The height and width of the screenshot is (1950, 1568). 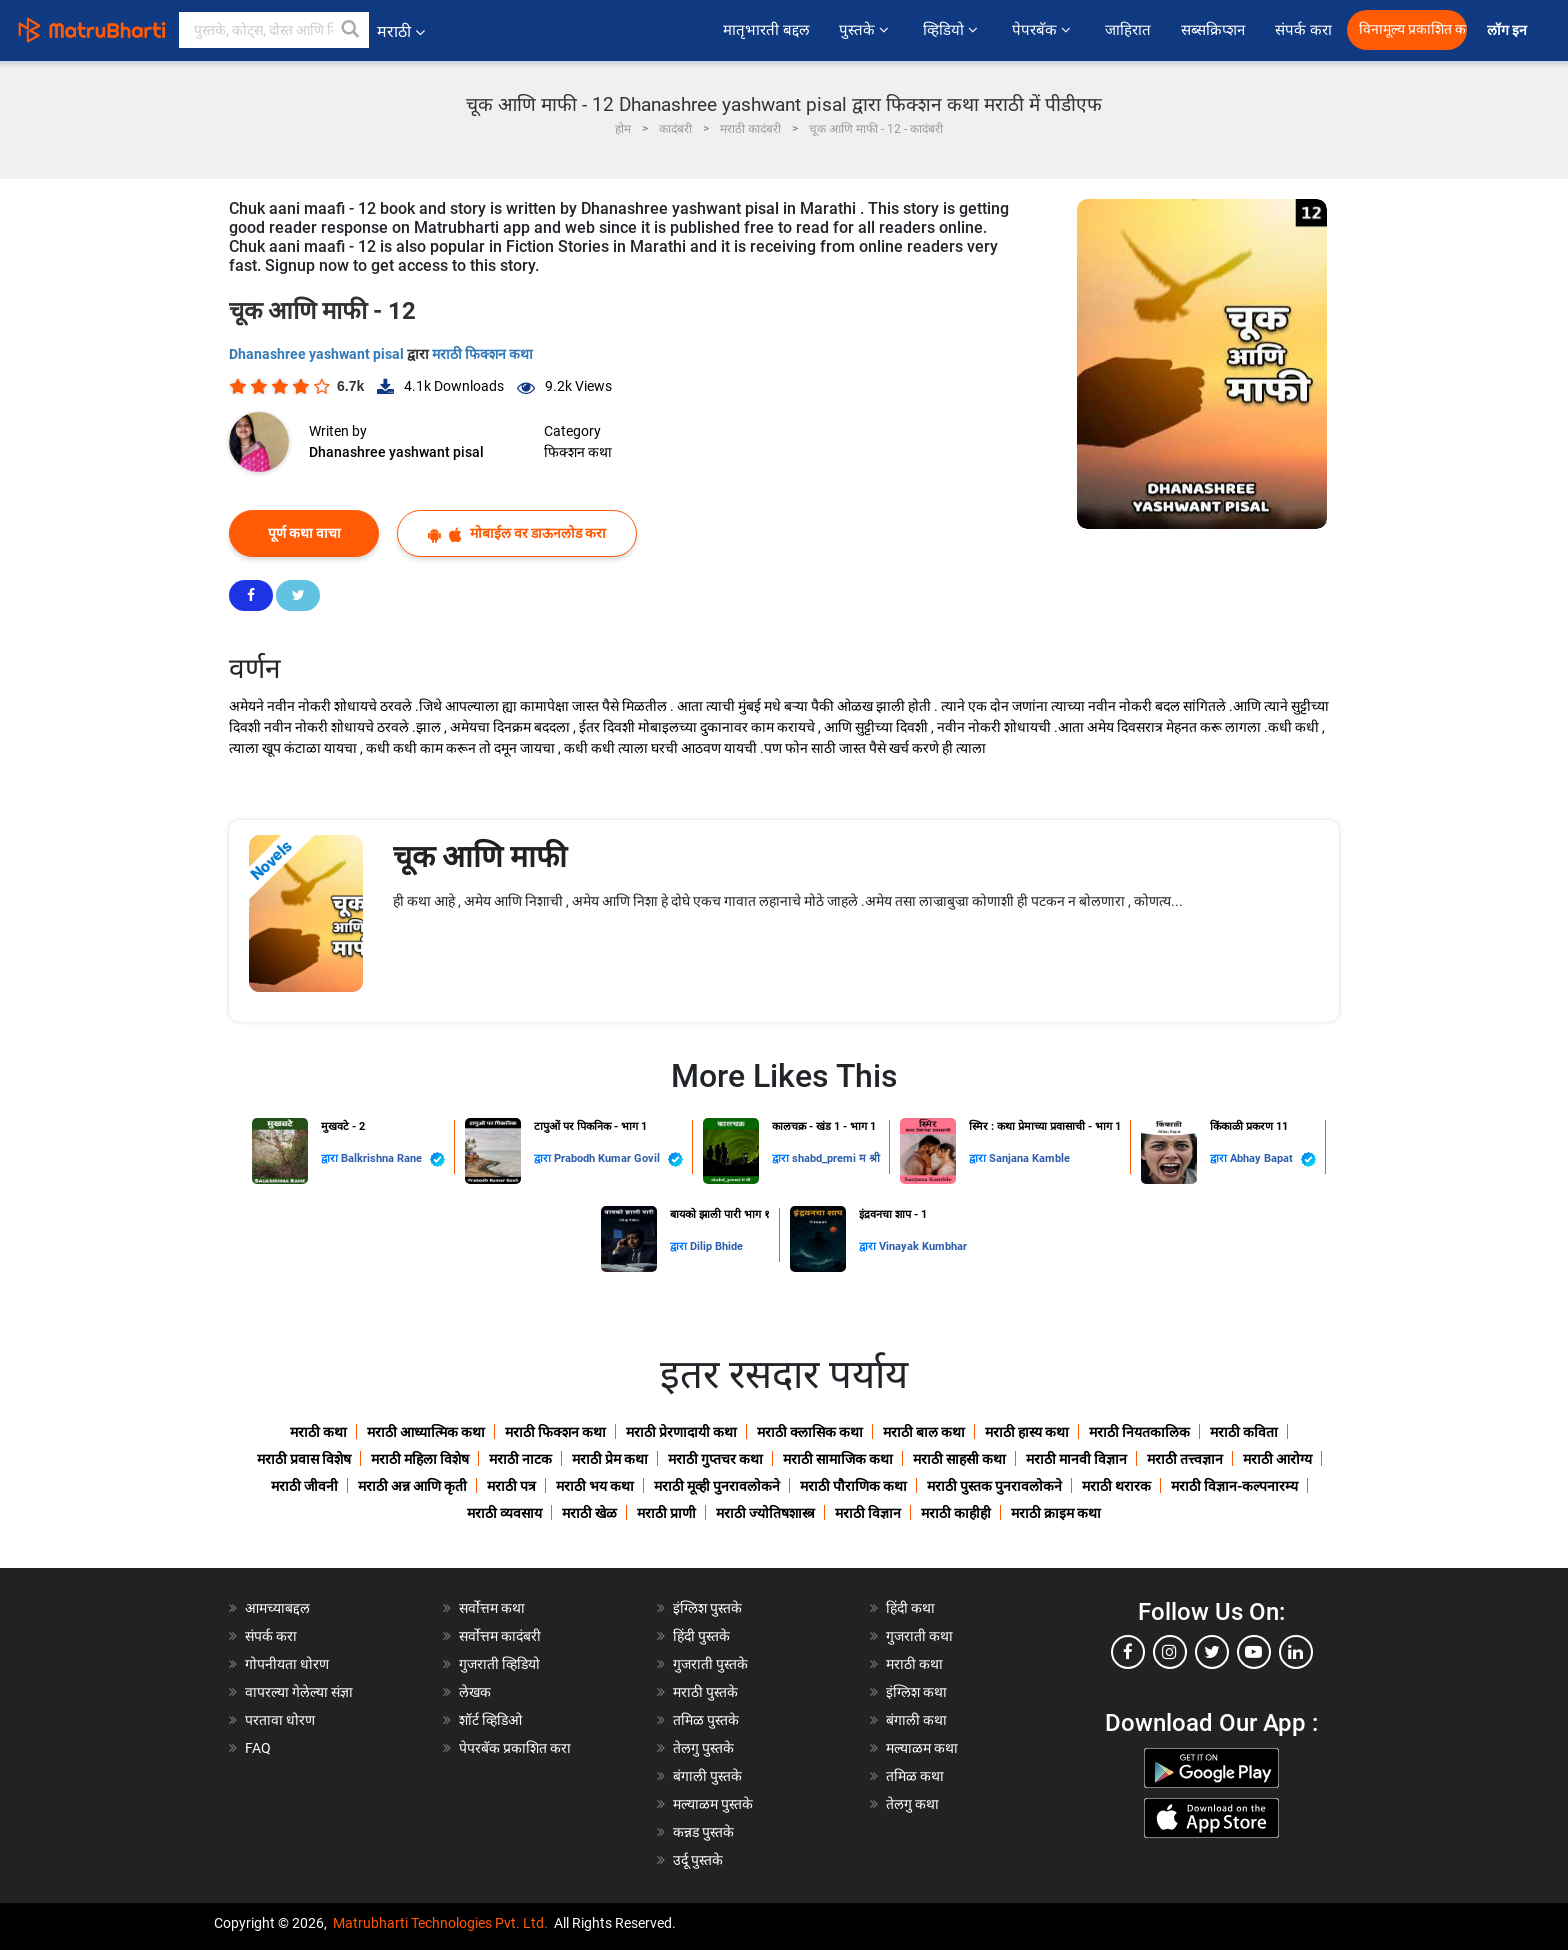 I want to click on मल्याळम पुस्तके, so click(x=713, y=1804).